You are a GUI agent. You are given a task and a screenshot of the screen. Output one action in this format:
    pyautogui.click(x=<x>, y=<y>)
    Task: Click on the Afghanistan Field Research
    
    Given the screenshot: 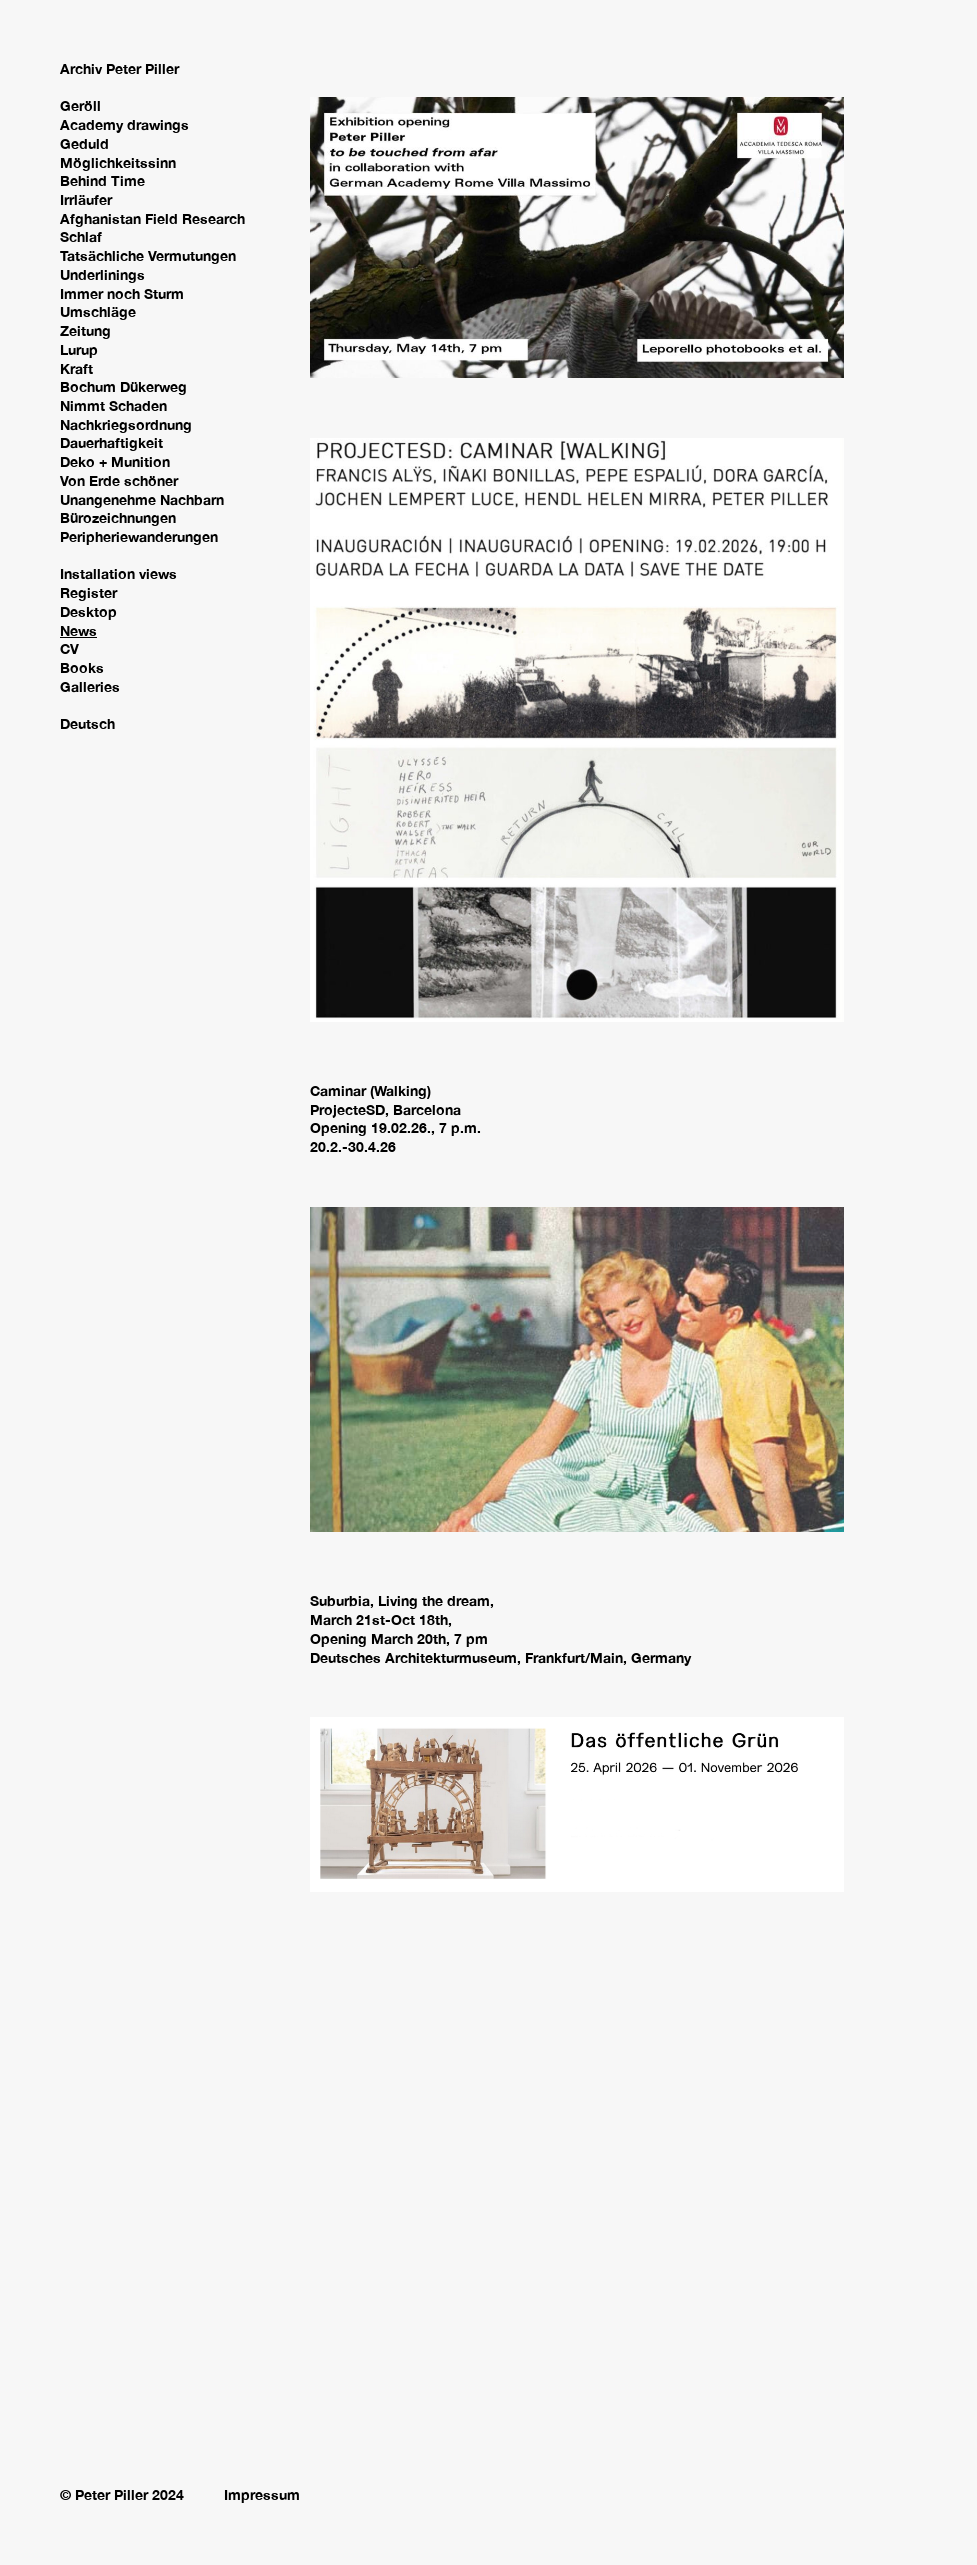 What is the action you would take?
    pyautogui.click(x=152, y=218)
    